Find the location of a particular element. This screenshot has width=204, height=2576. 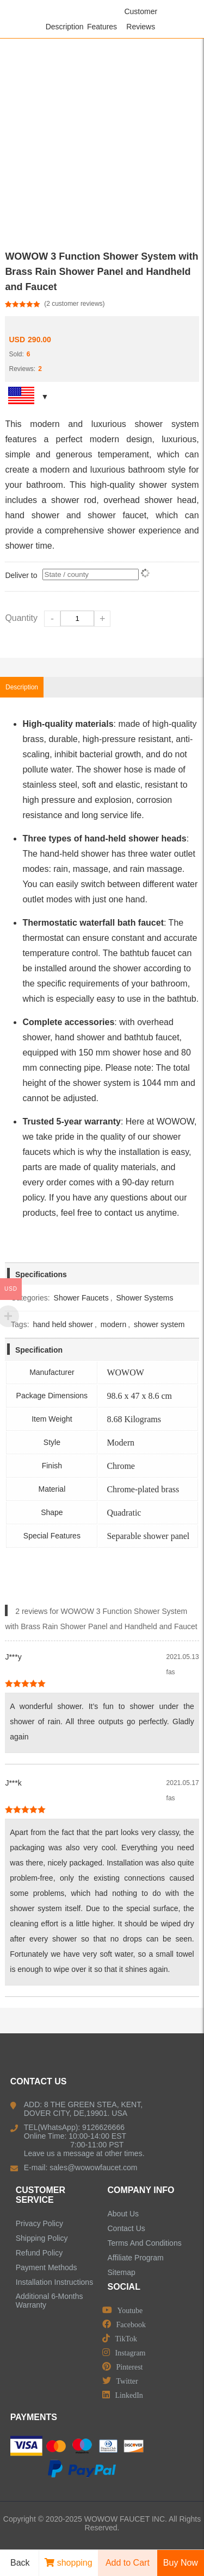

hand held shower is located at coordinates (63, 1324).